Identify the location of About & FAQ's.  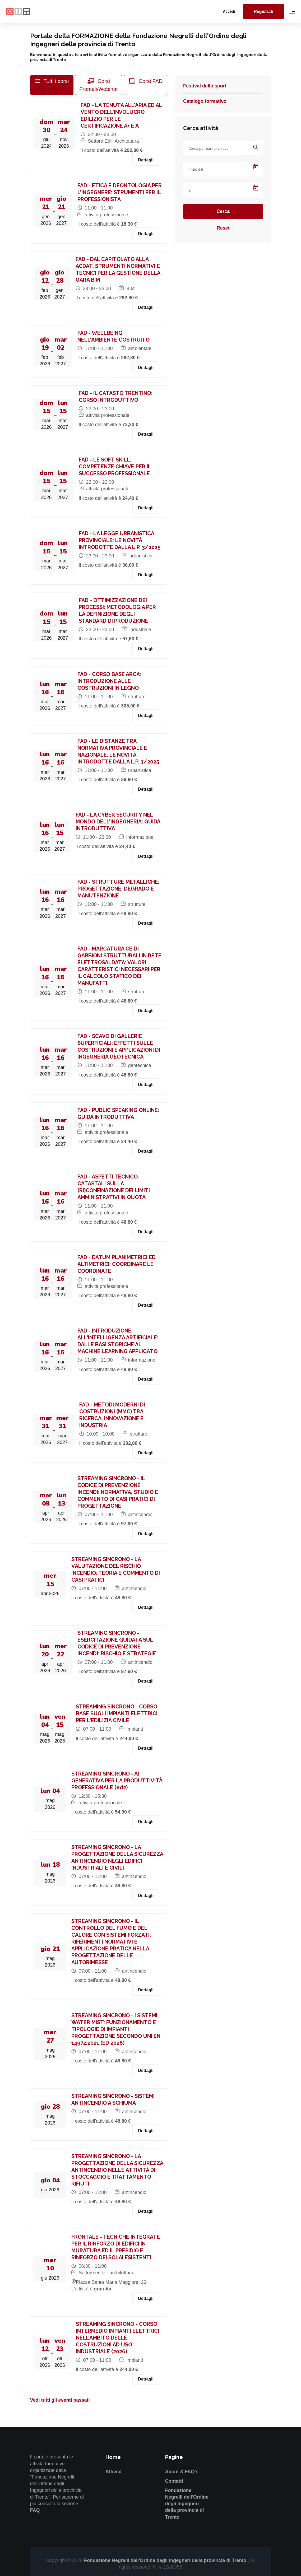
(181, 2471).